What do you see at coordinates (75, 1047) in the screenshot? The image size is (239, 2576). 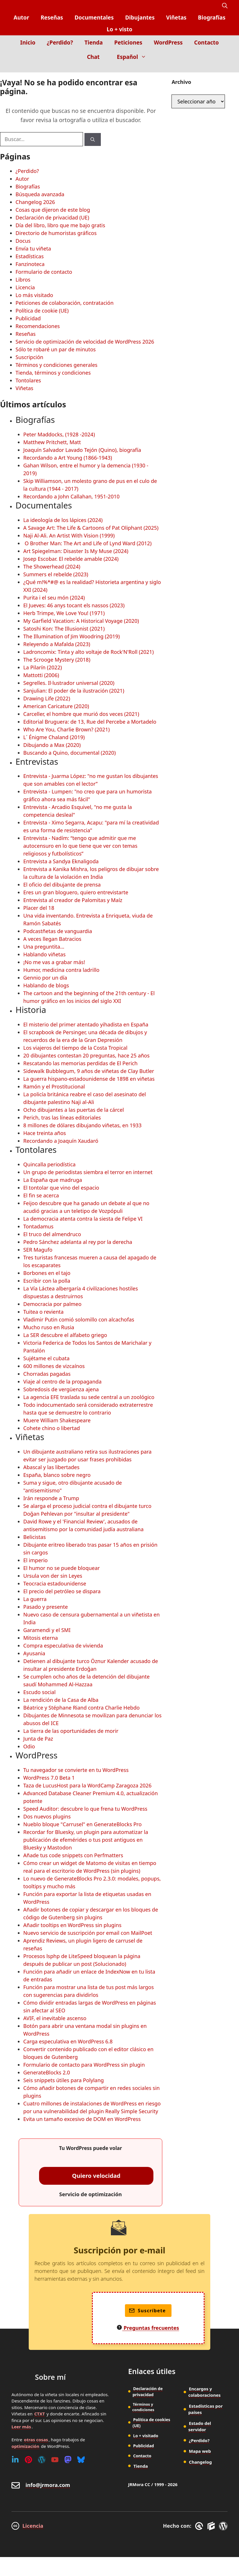 I see `Los viajeros del tiempo de la Costa Tropical` at bounding box center [75, 1047].